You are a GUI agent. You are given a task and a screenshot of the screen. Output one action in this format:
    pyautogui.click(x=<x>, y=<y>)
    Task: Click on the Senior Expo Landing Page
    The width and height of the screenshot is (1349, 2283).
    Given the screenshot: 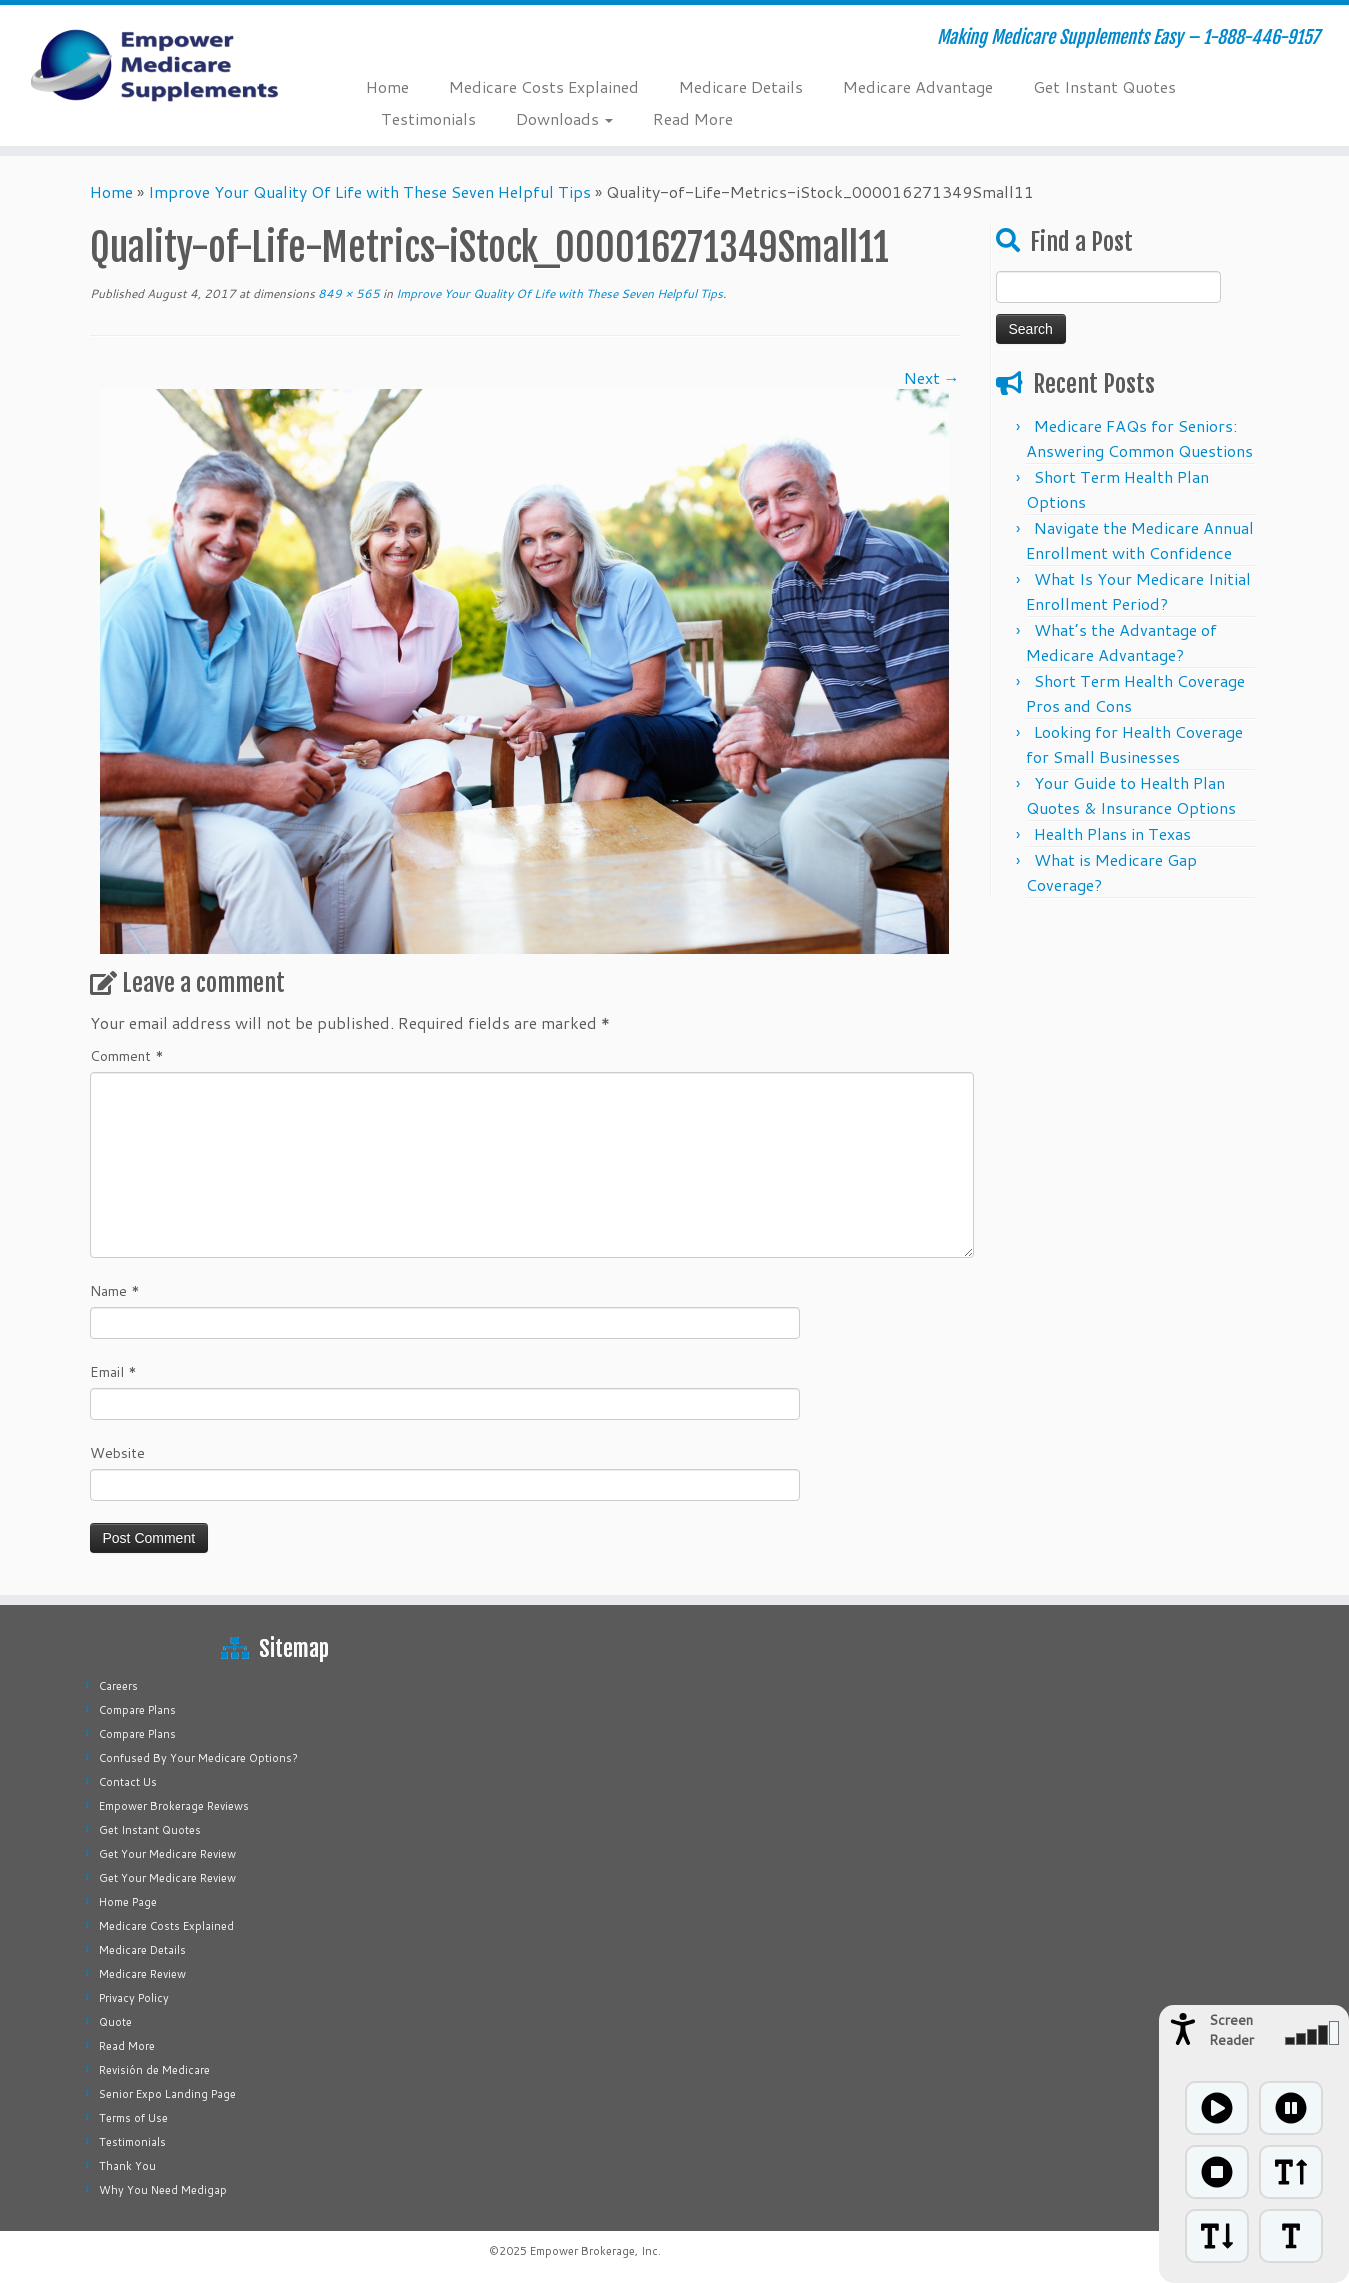 What is the action you would take?
    pyautogui.click(x=167, y=2094)
    